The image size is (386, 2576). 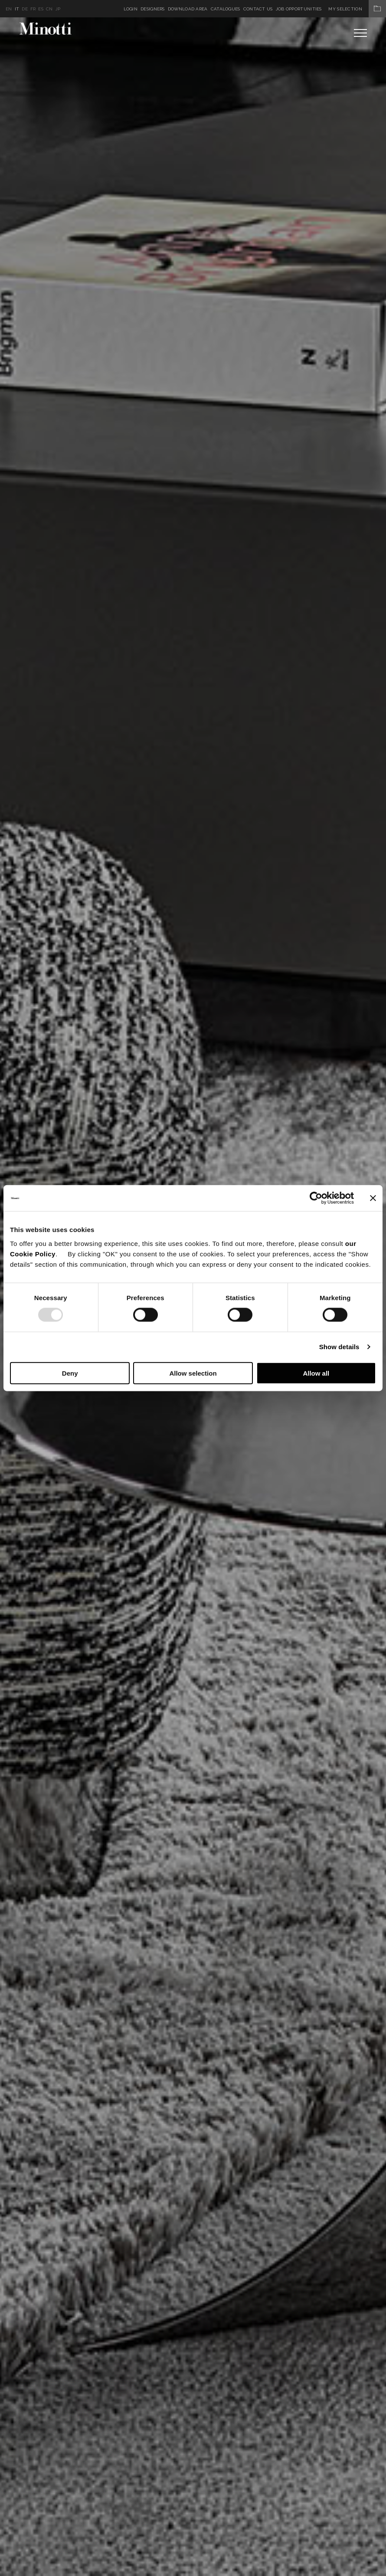 I want to click on jp, so click(x=58, y=9).